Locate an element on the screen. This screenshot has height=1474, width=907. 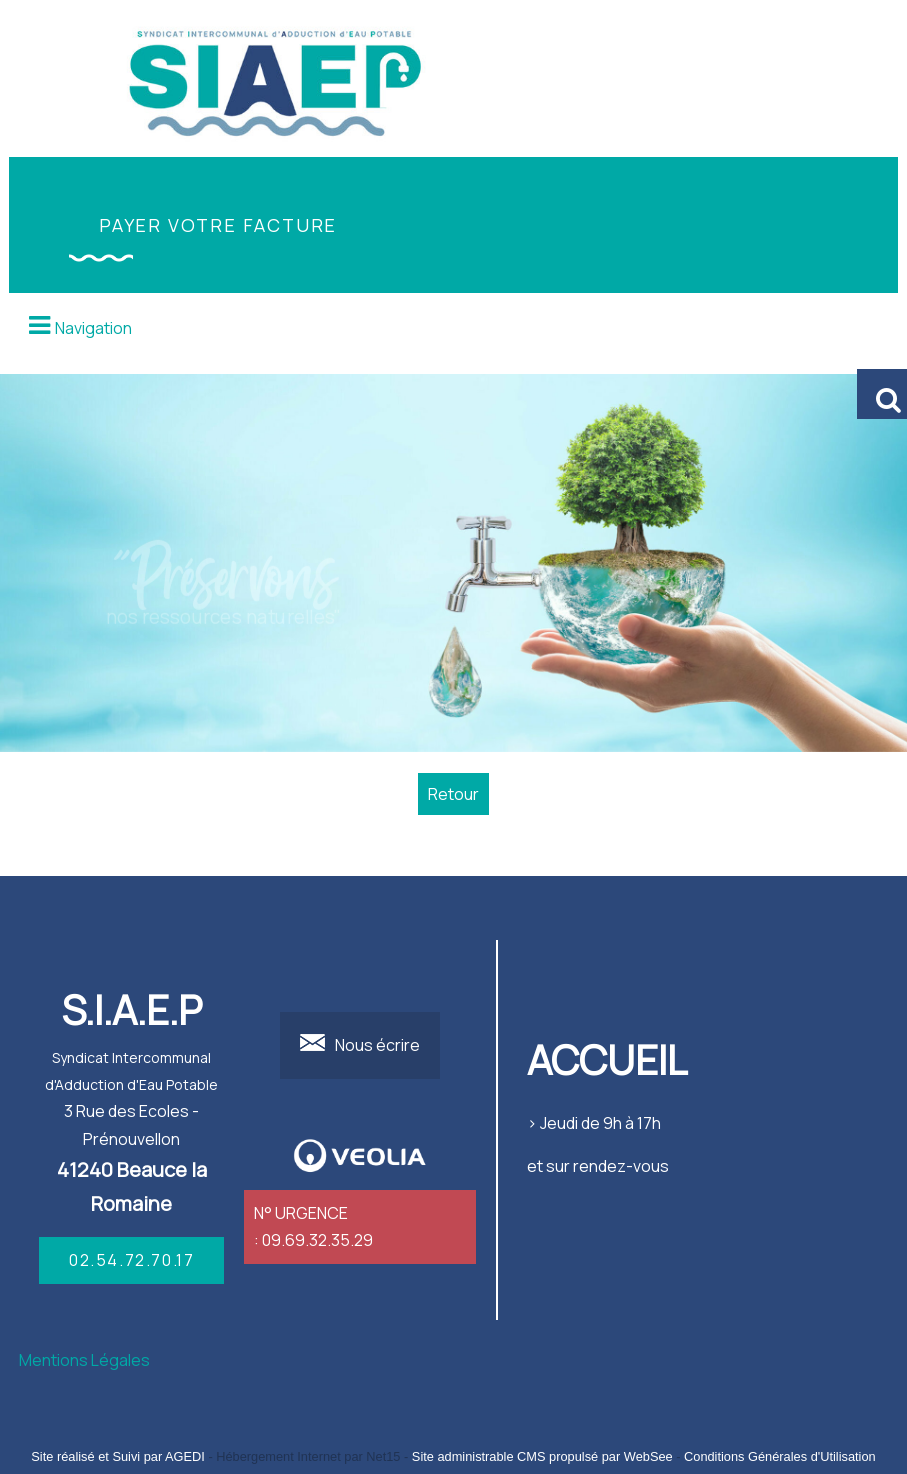
Mentions Légales is located at coordinates (84, 1360).